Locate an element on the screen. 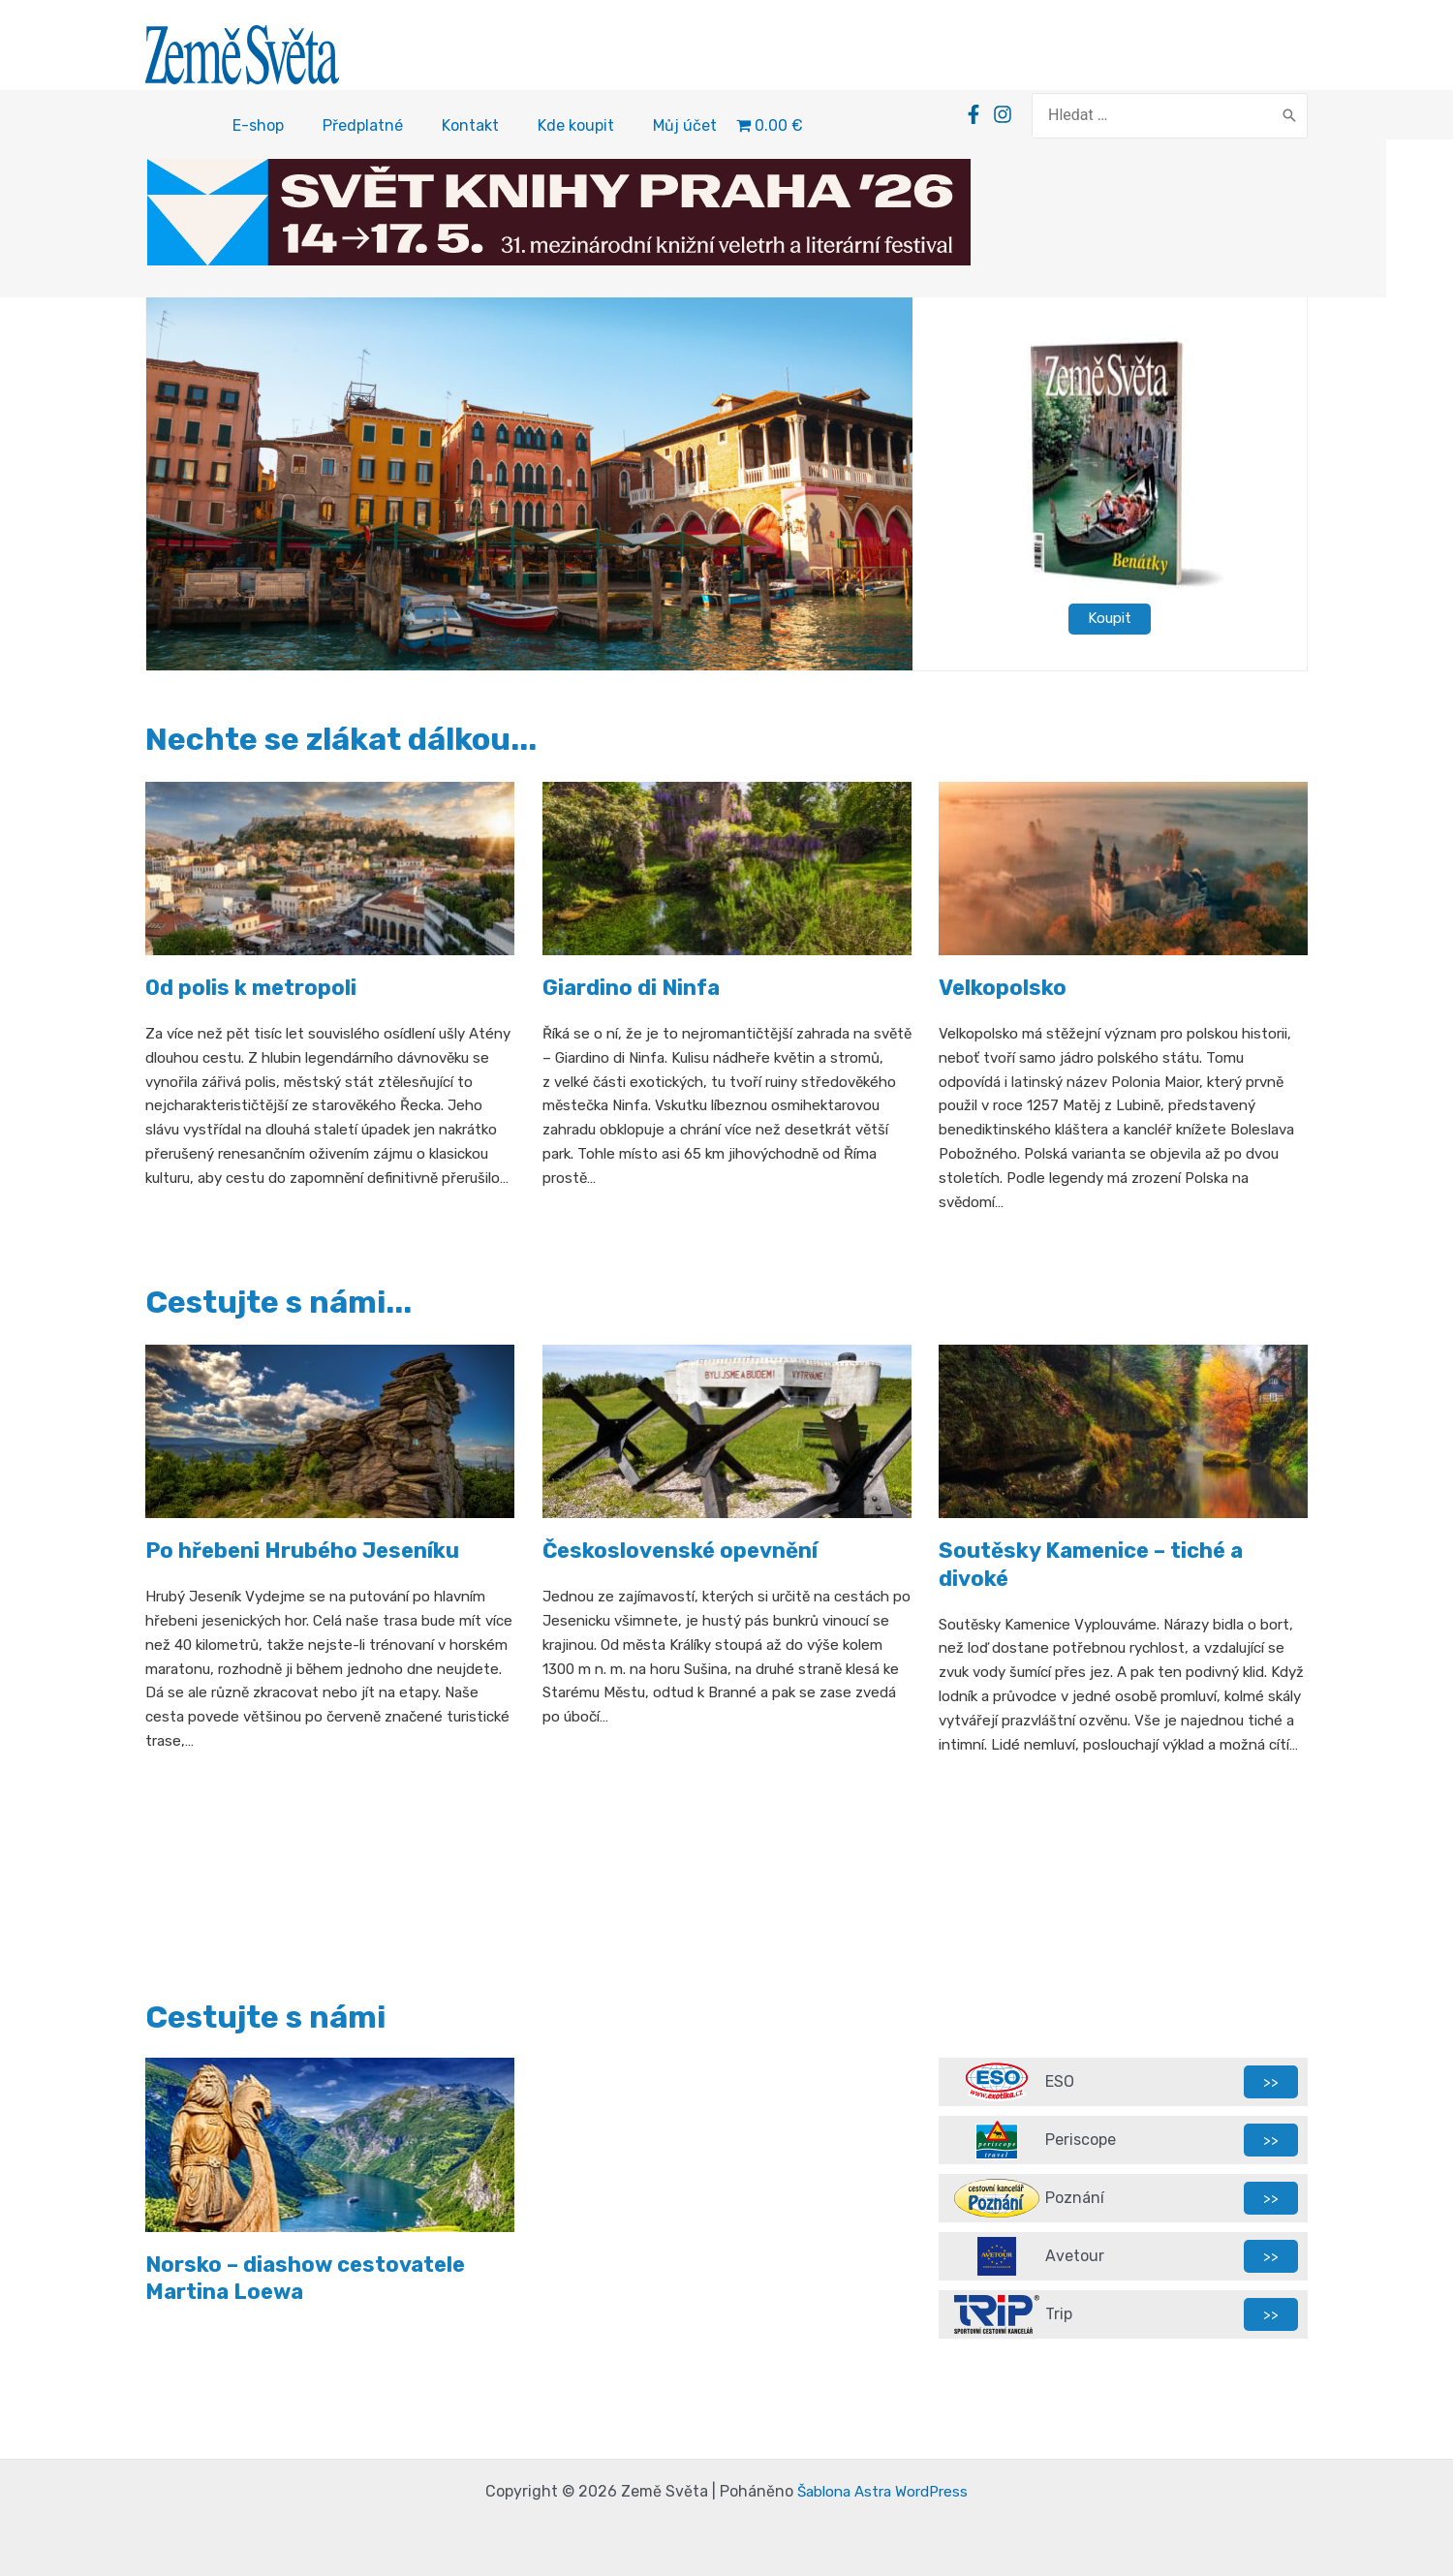 This screenshot has height=2576, width=1453. E-shop is located at coordinates (258, 128).